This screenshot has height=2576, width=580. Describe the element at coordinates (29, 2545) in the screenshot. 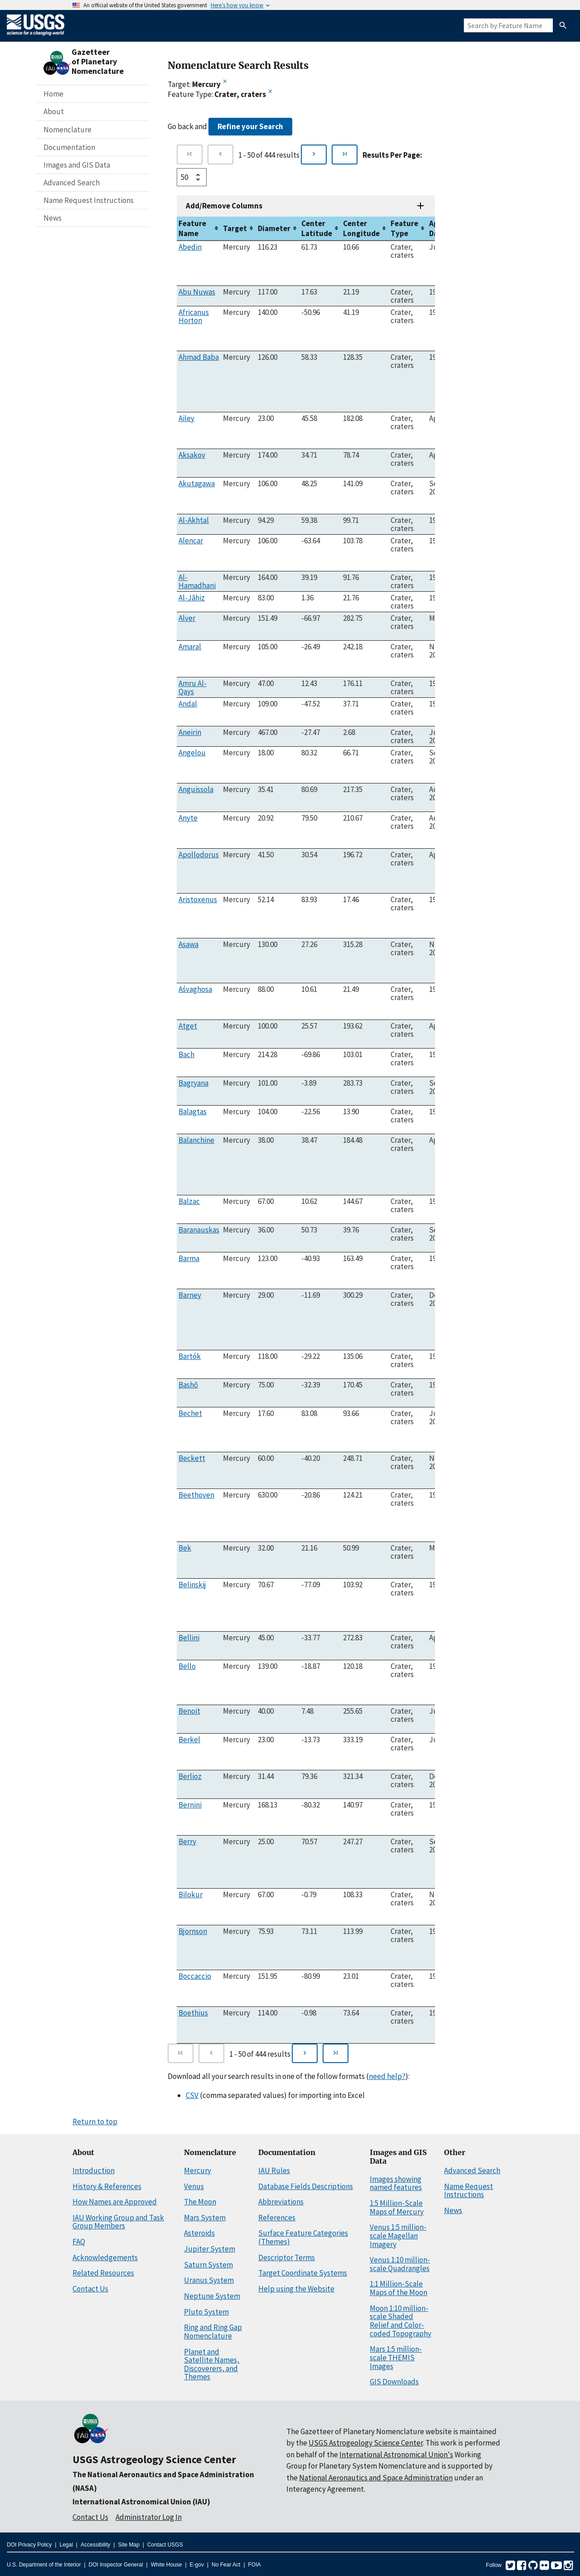

I see `DOI Privacy Policy` at that location.